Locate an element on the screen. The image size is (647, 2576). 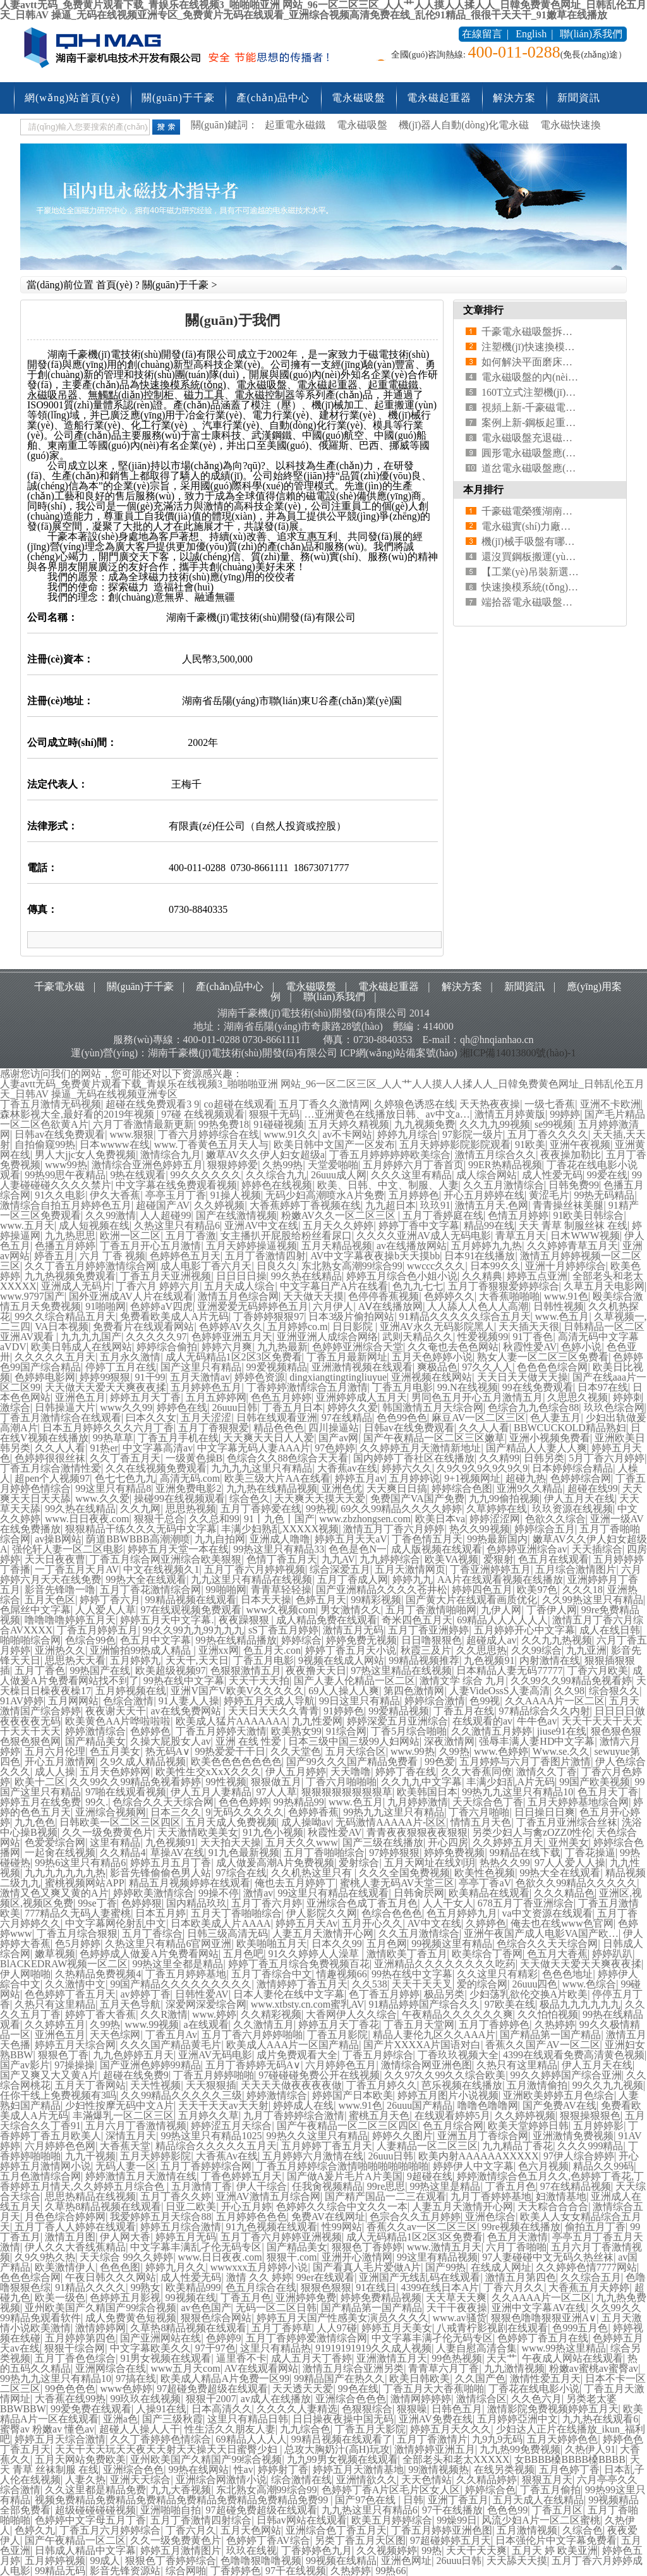
五月婷婷六月丁香首页 is located at coordinates (413, 1164).